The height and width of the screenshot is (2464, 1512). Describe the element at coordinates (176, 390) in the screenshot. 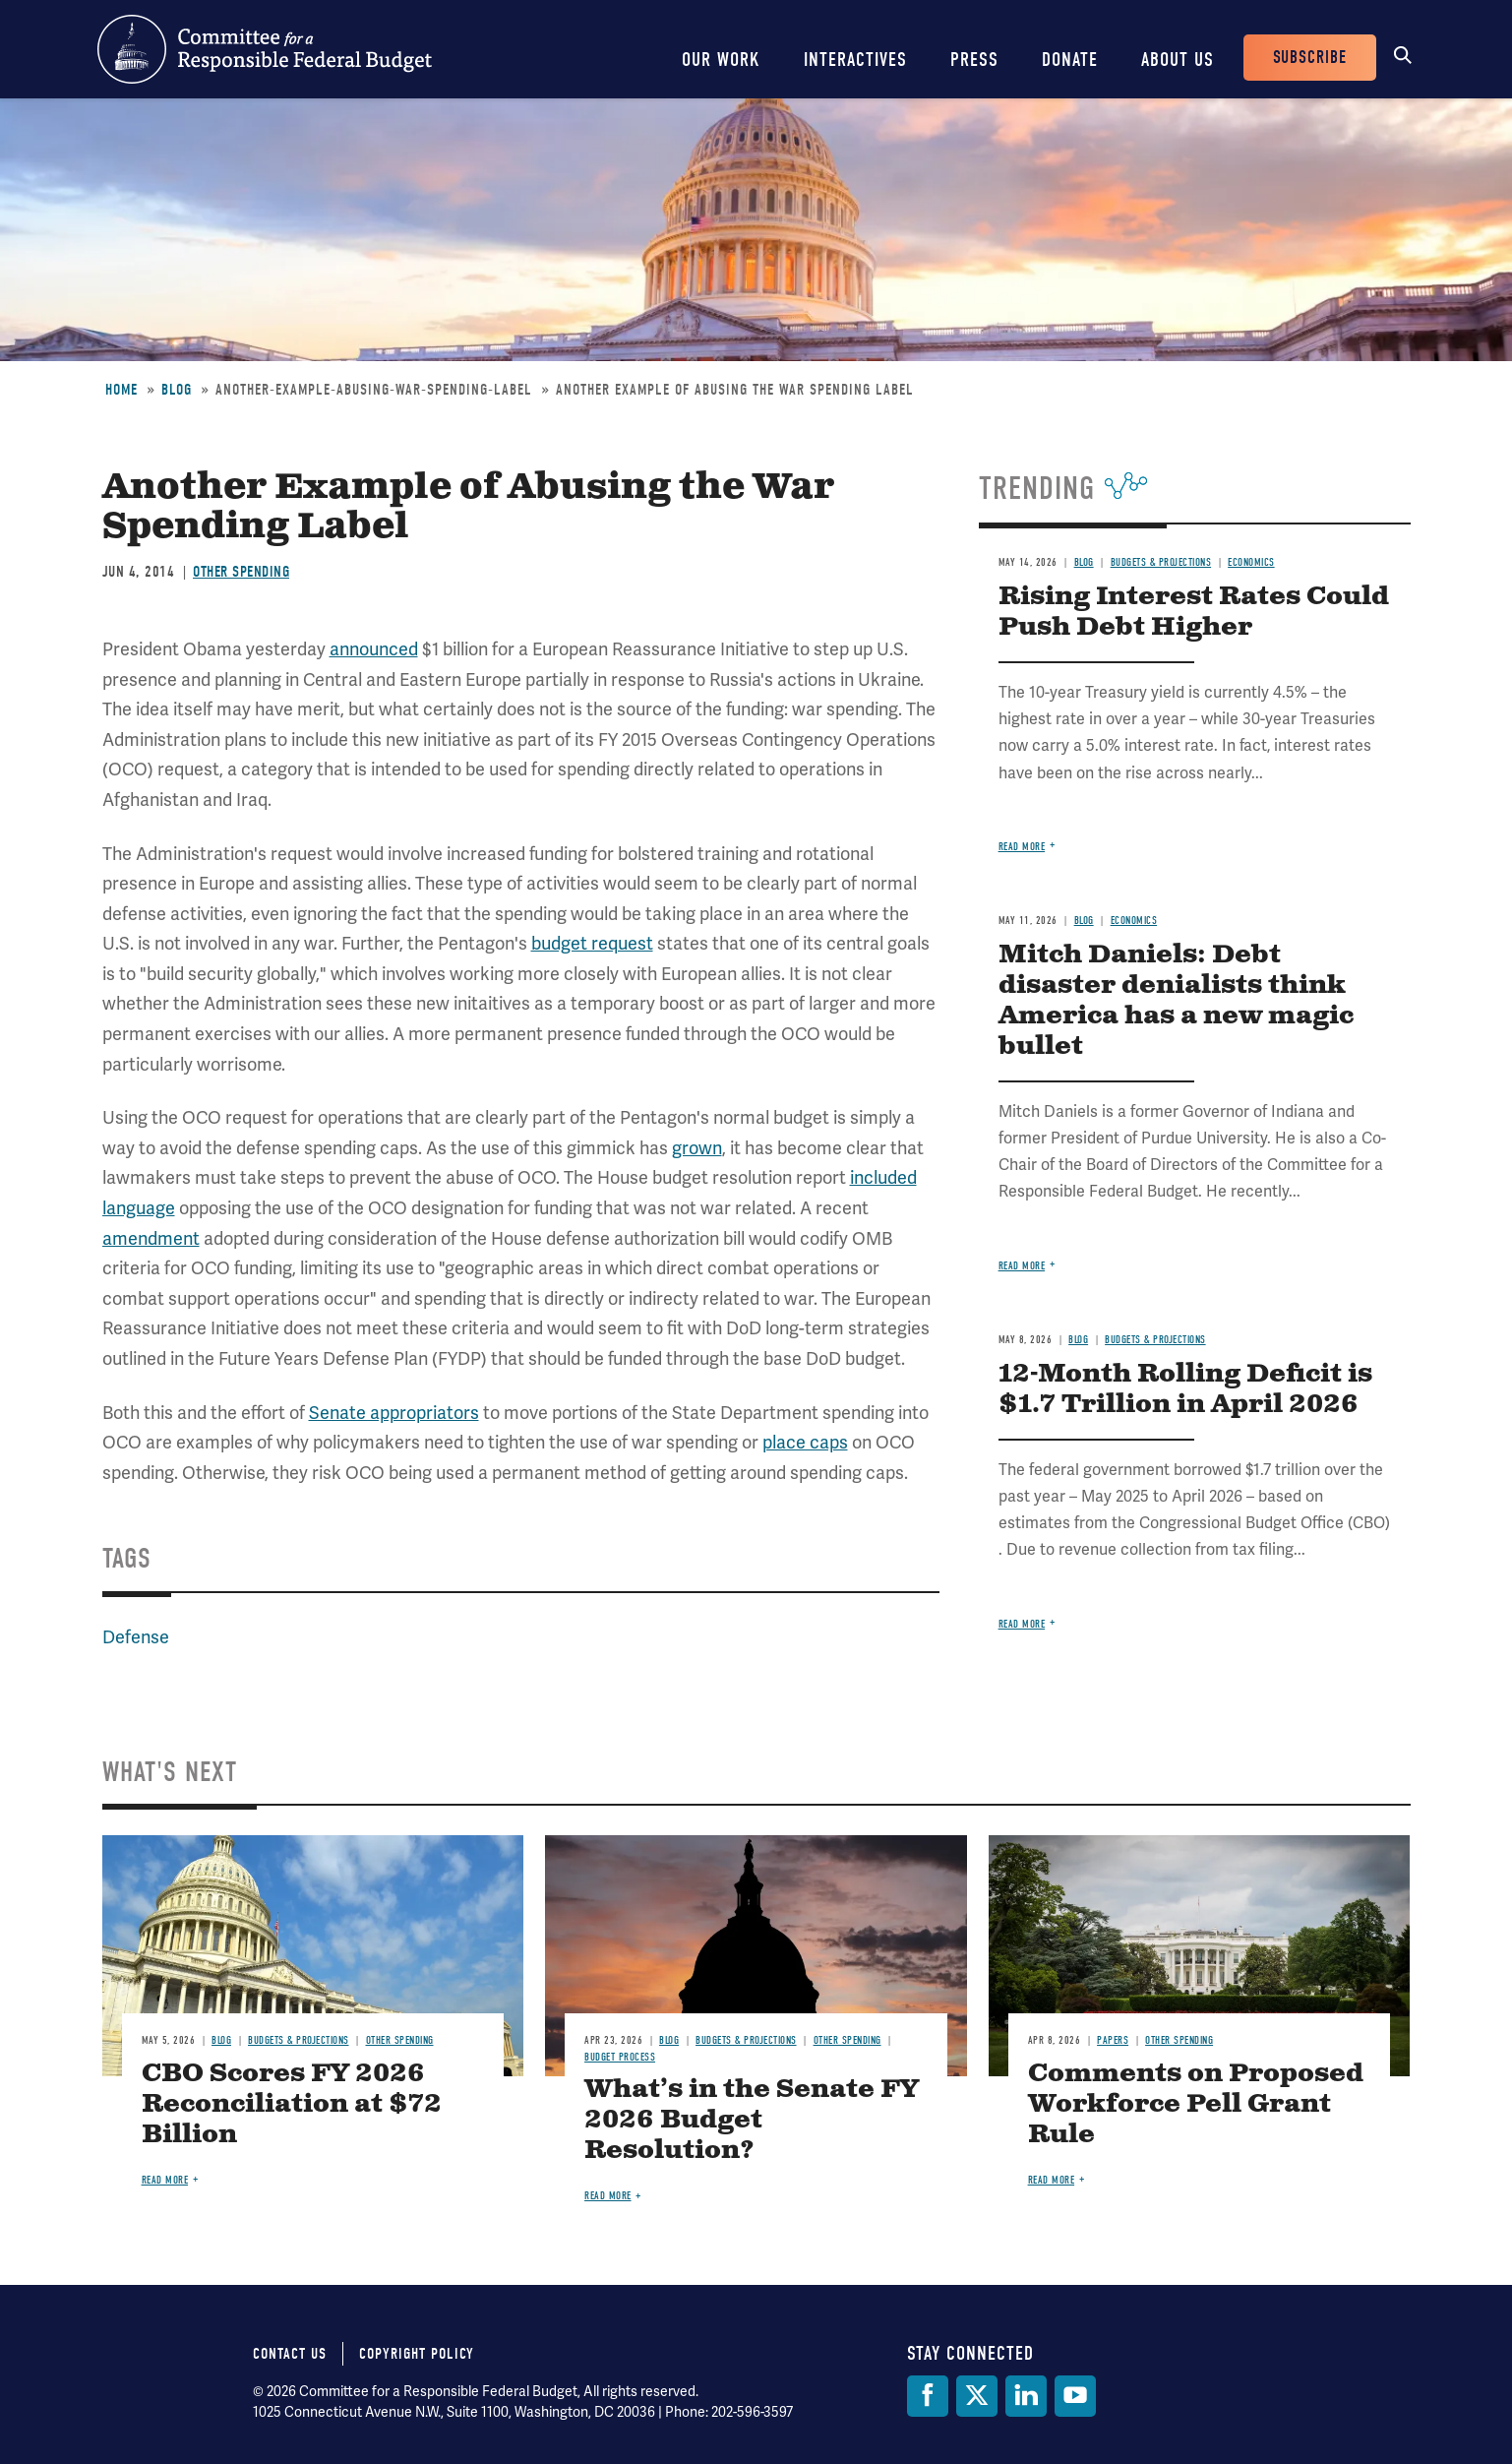

I see `Blog` at that location.